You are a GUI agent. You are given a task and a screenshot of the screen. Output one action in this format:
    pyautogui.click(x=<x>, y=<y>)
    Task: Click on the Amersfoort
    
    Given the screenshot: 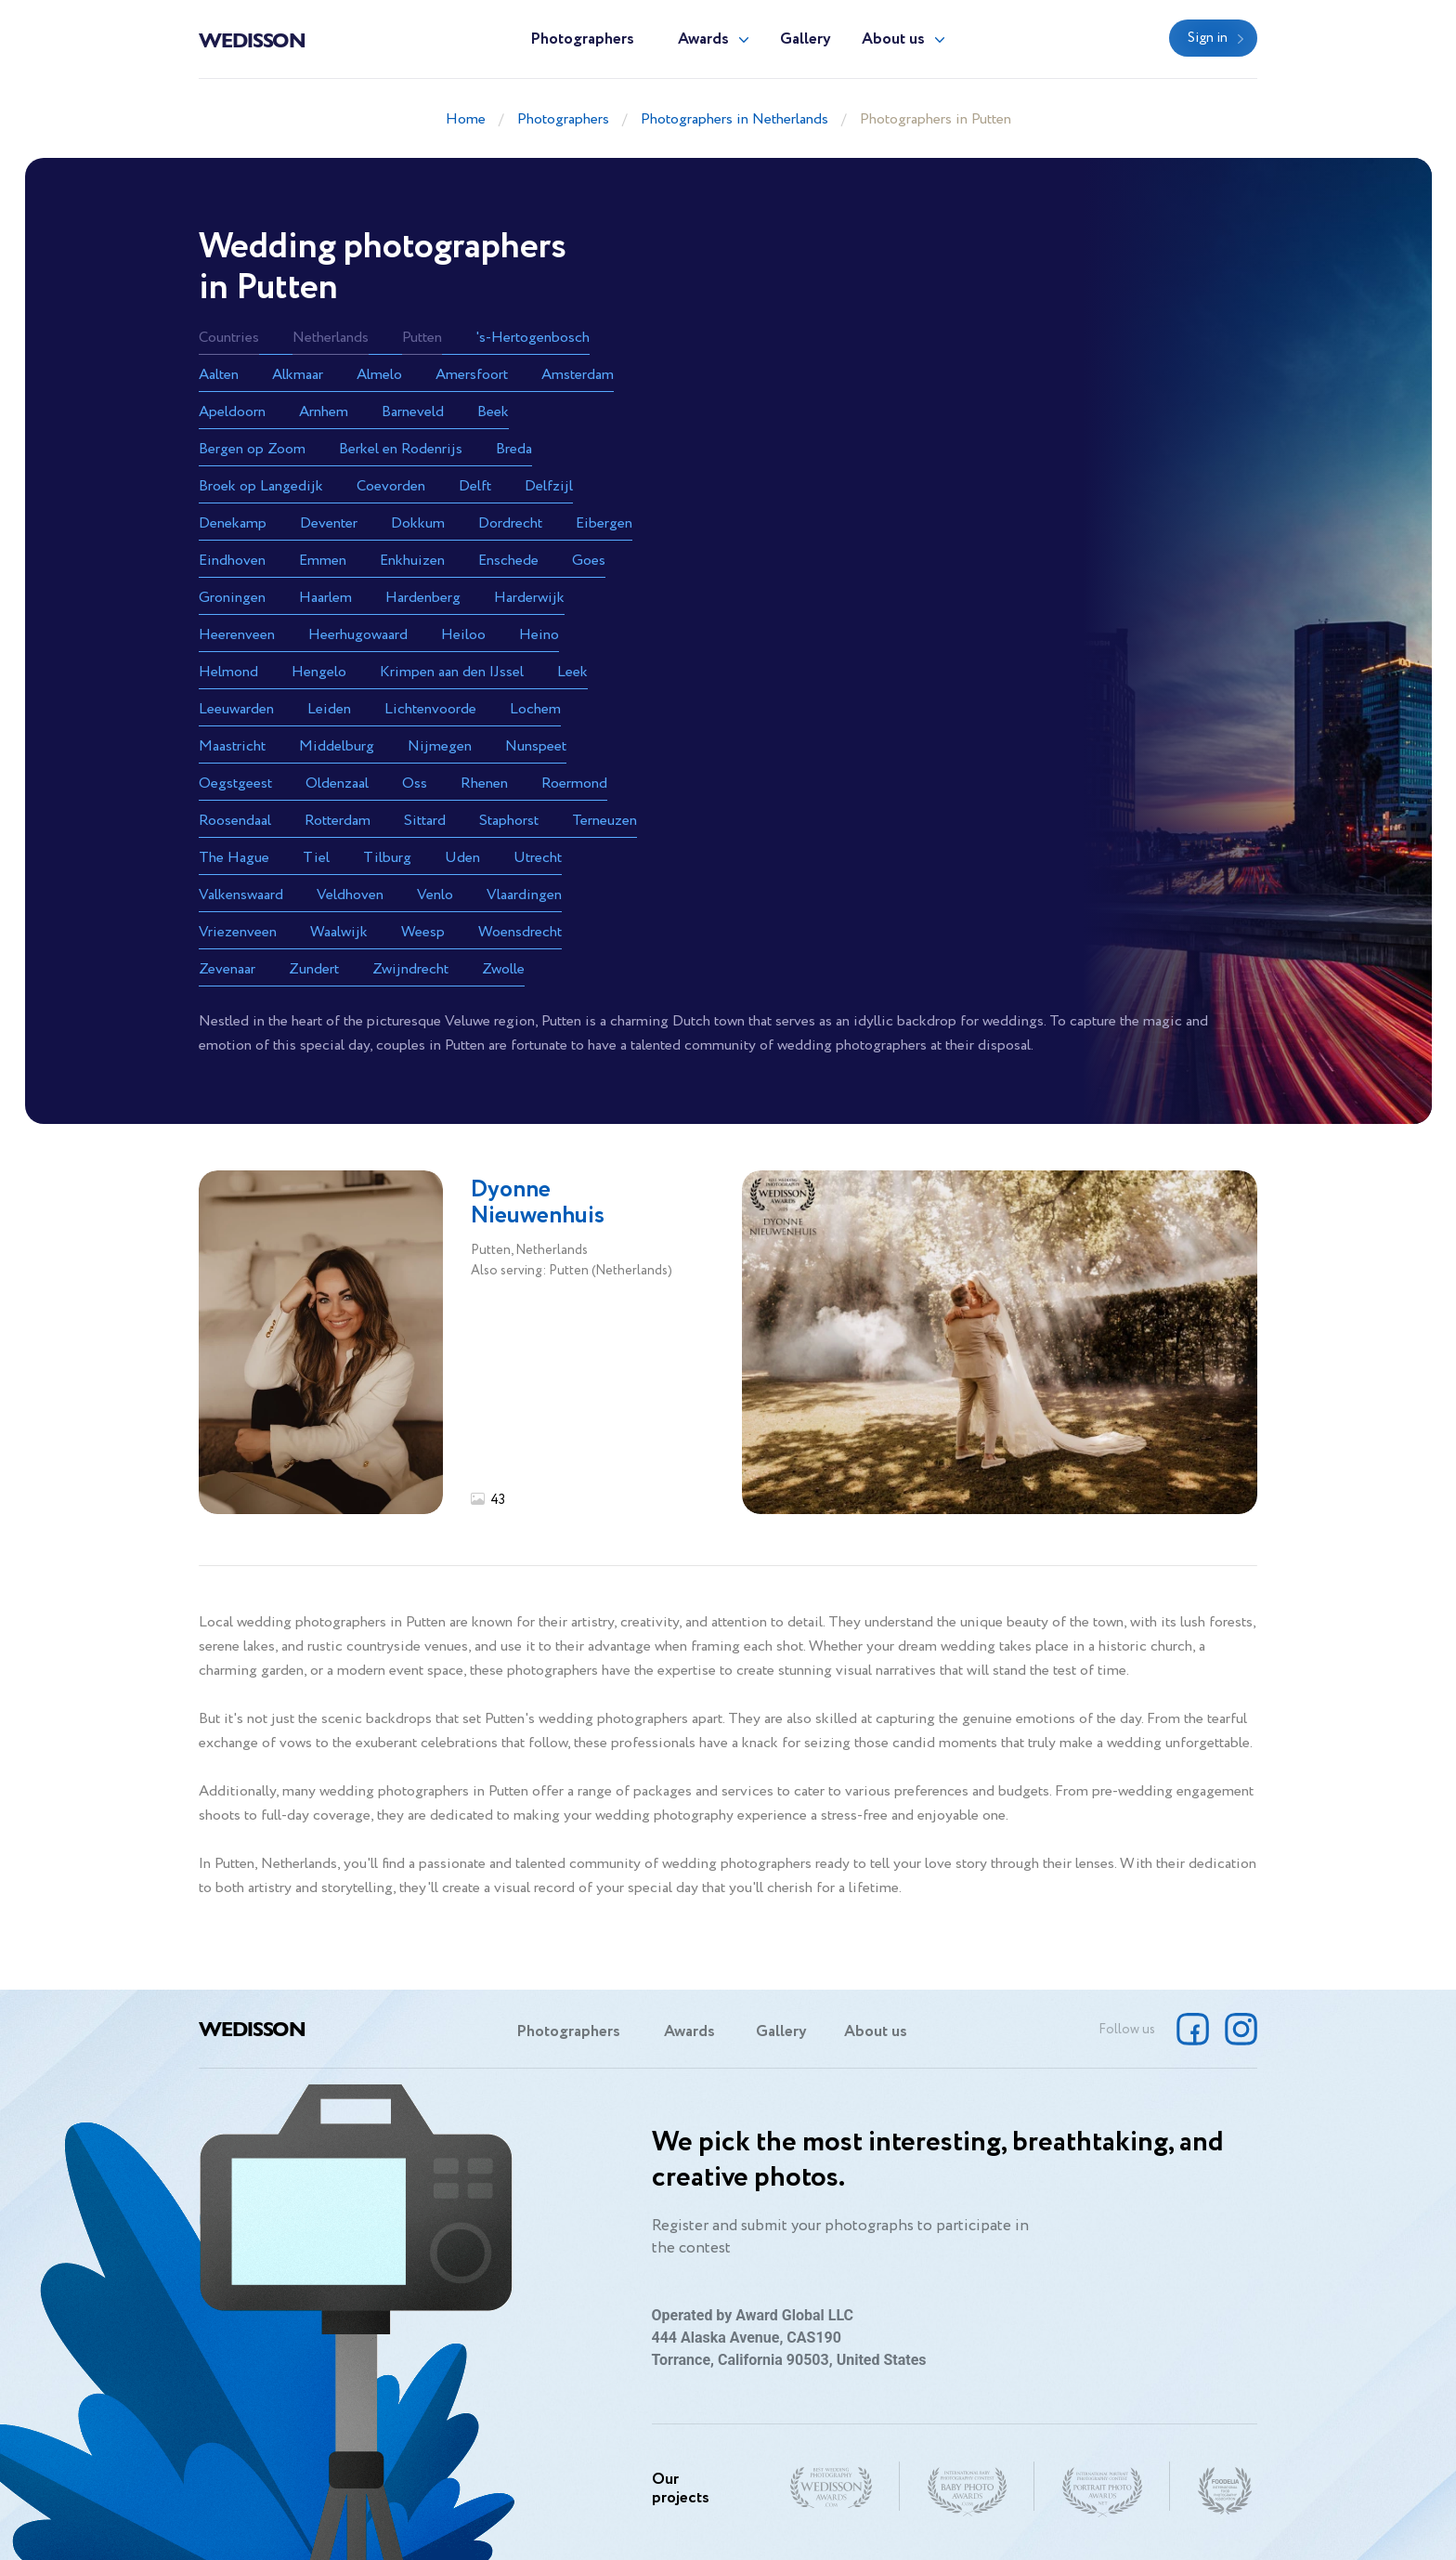 What is the action you would take?
    pyautogui.click(x=472, y=374)
    